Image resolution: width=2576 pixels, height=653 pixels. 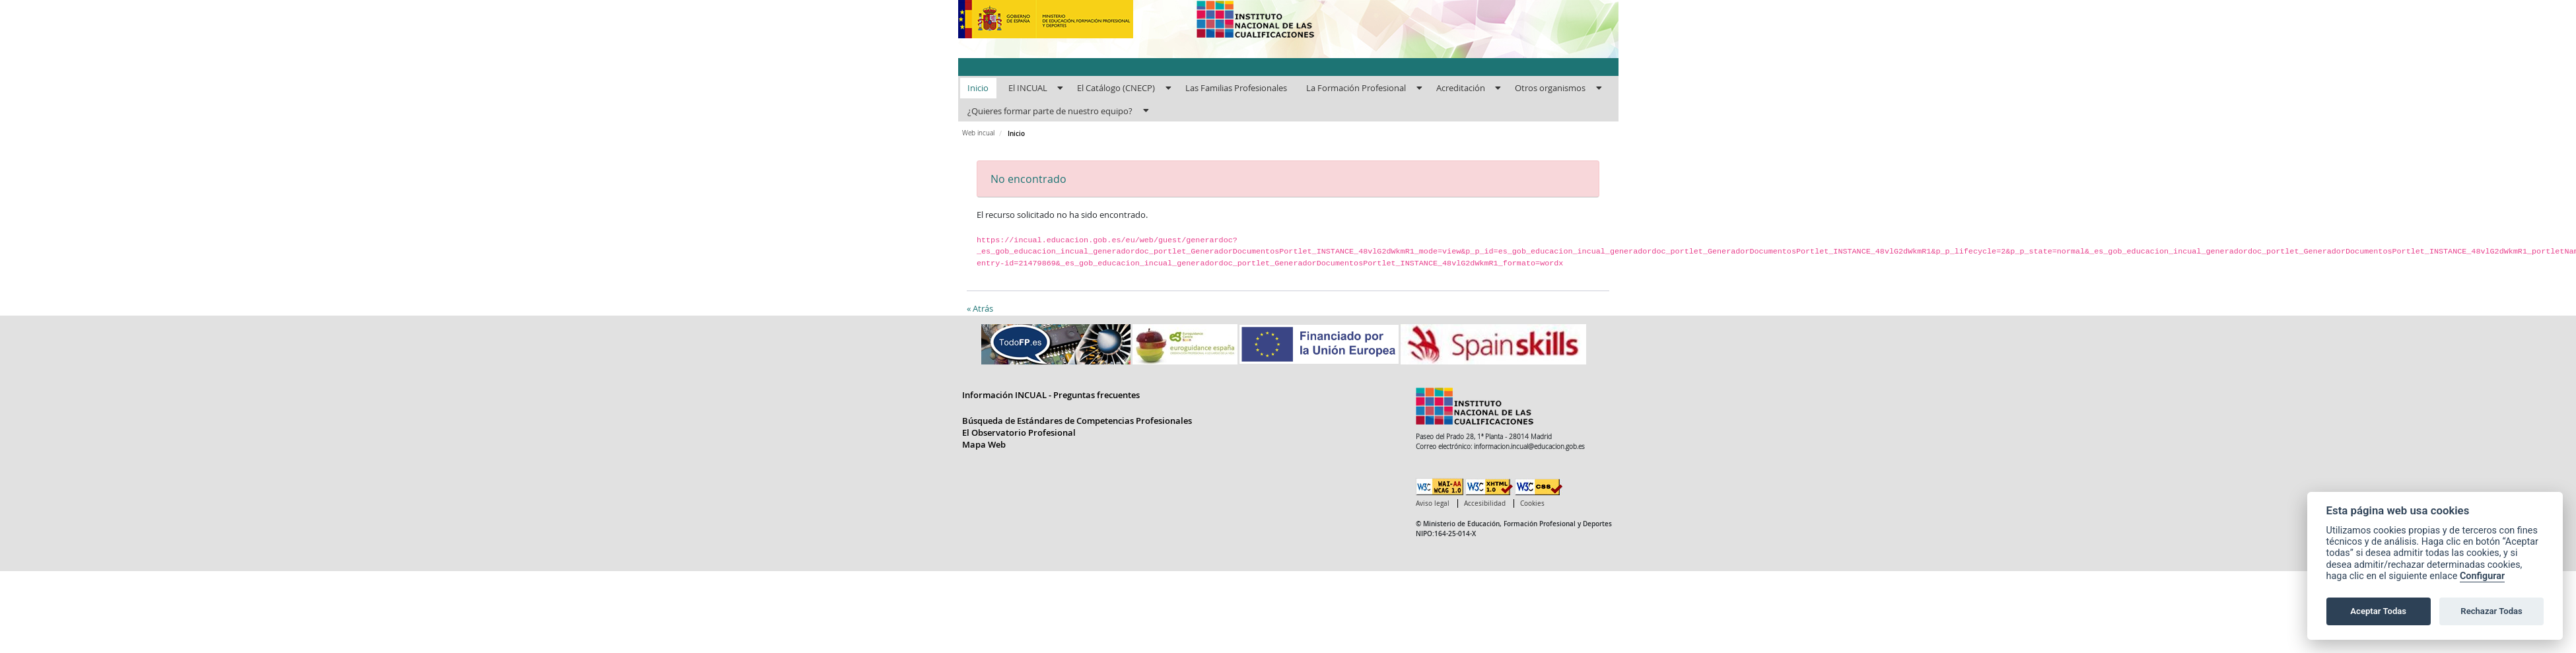 What do you see at coordinates (978, 88) in the screenshot?
I see `[menuitem]` at bounding box center [978, 88].